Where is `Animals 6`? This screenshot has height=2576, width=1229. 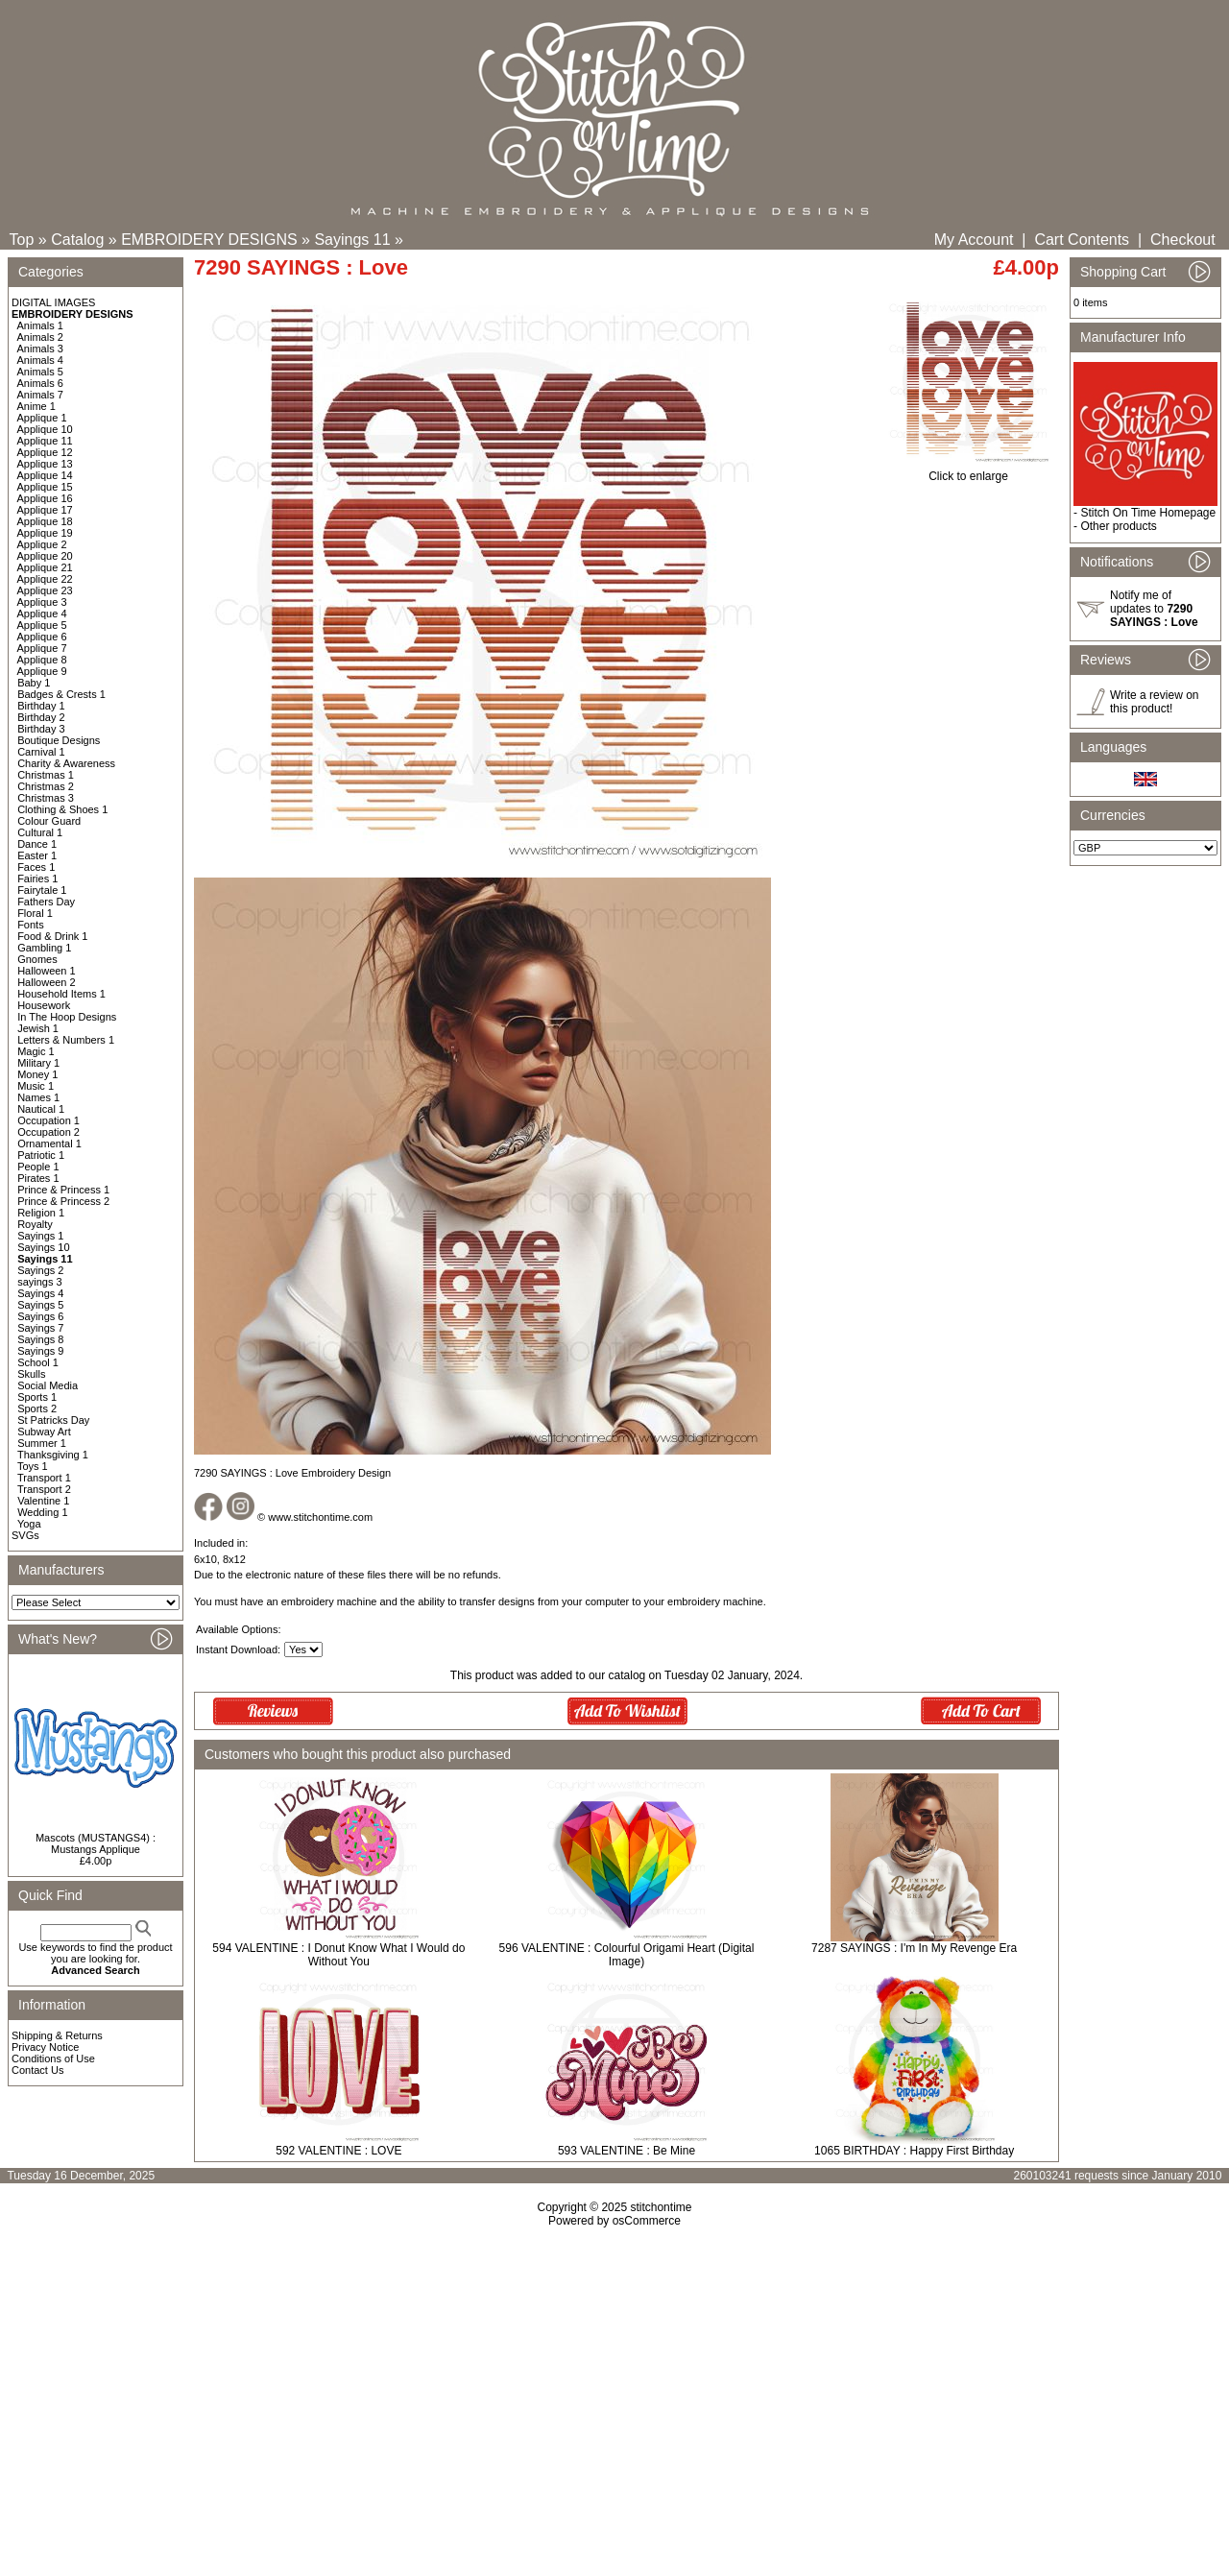
Animals 6 is located at coordinates (40, 383).